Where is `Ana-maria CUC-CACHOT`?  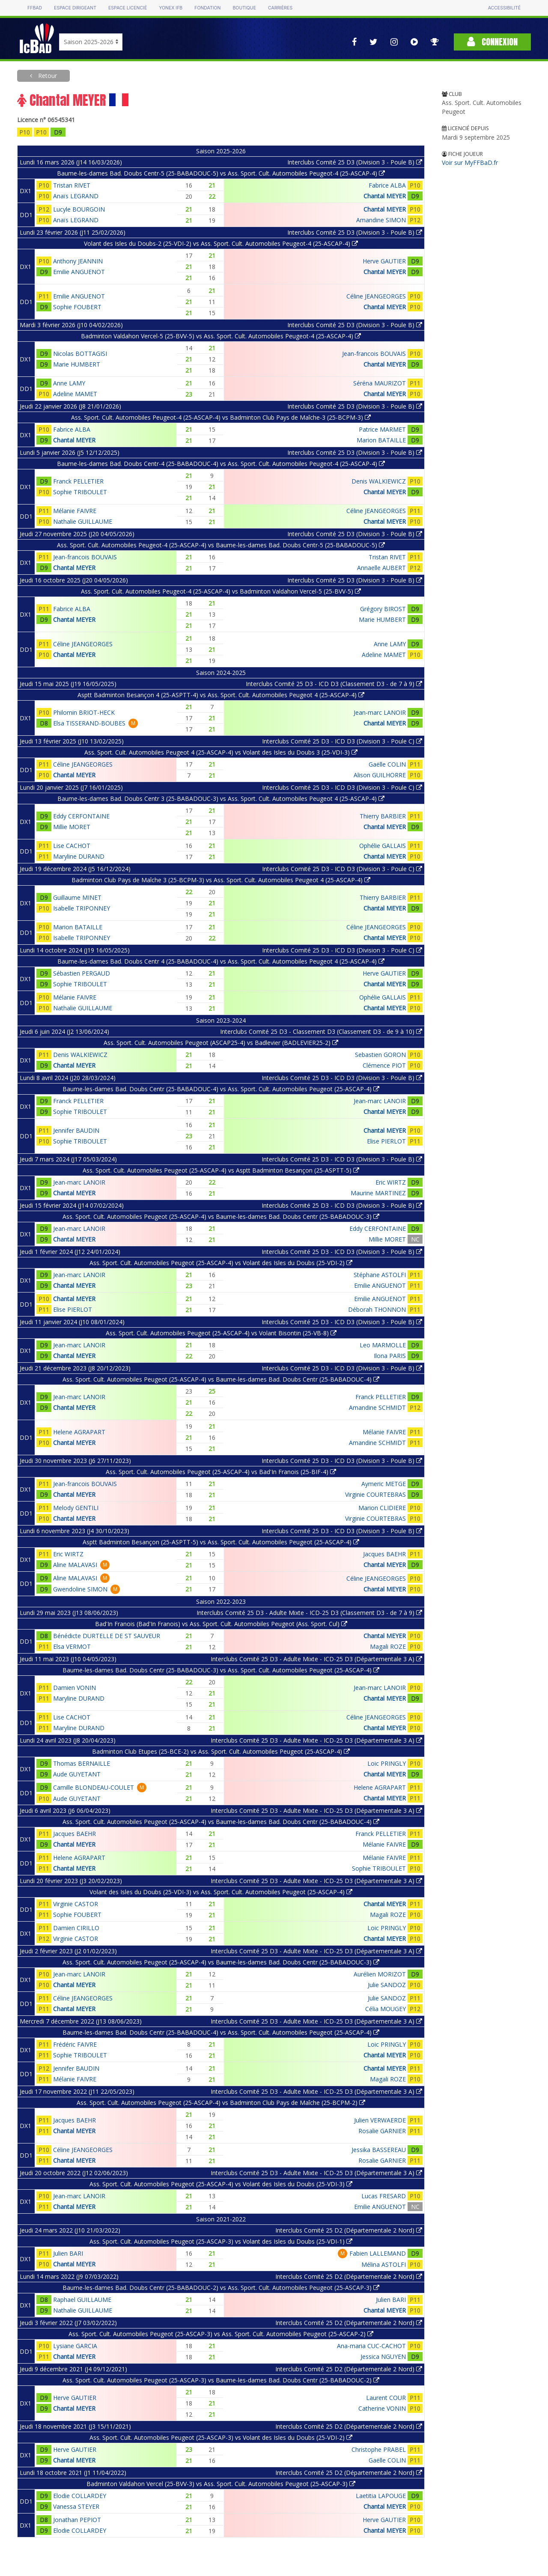 Ana-maria CUC-CACHOT is located at coordinates (371, 2346).